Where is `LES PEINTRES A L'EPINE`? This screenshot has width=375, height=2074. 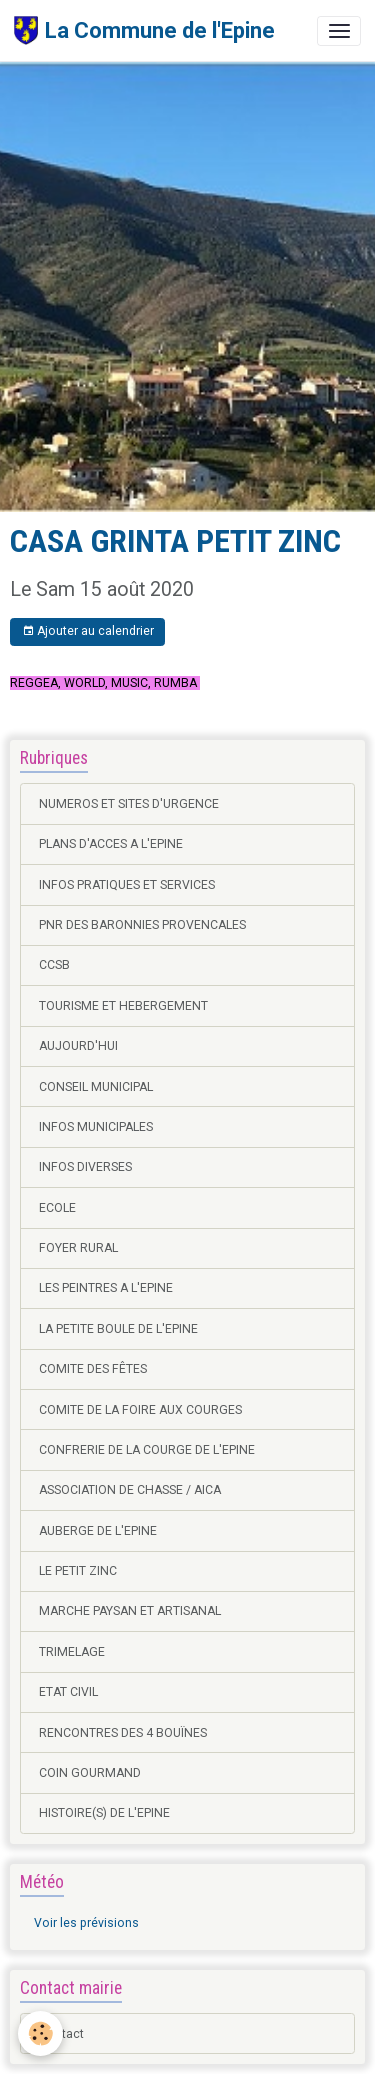 LES PEINTRES A L'EPINE is located at coordinates (106, 1288).